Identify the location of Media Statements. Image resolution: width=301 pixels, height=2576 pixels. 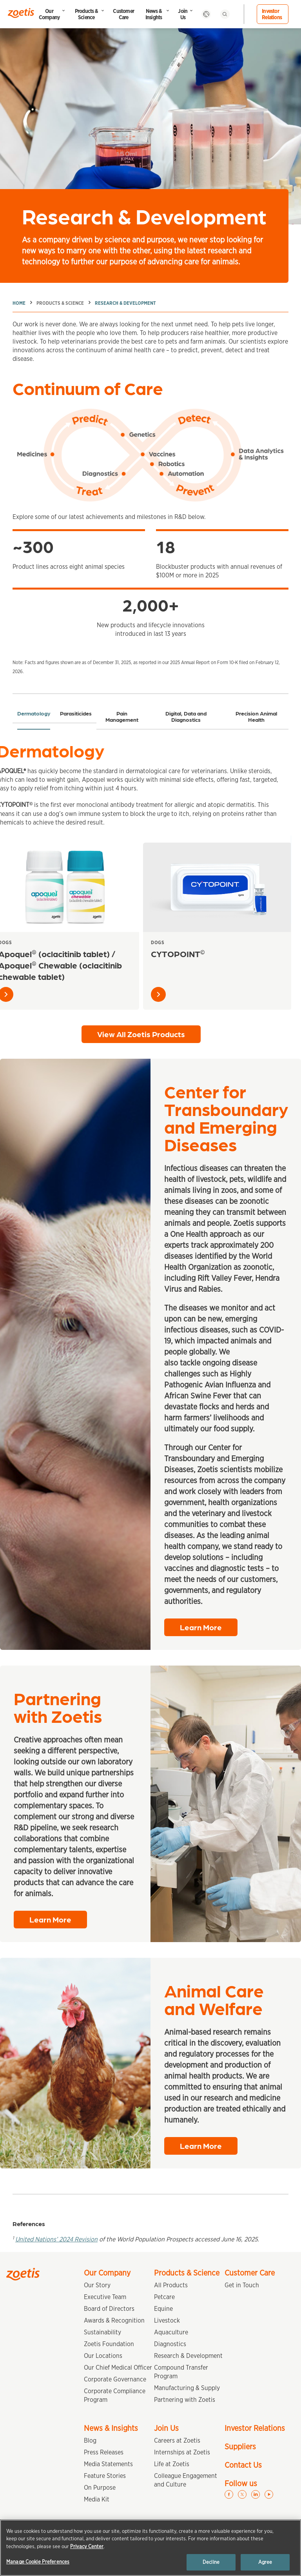
(108, 2464).